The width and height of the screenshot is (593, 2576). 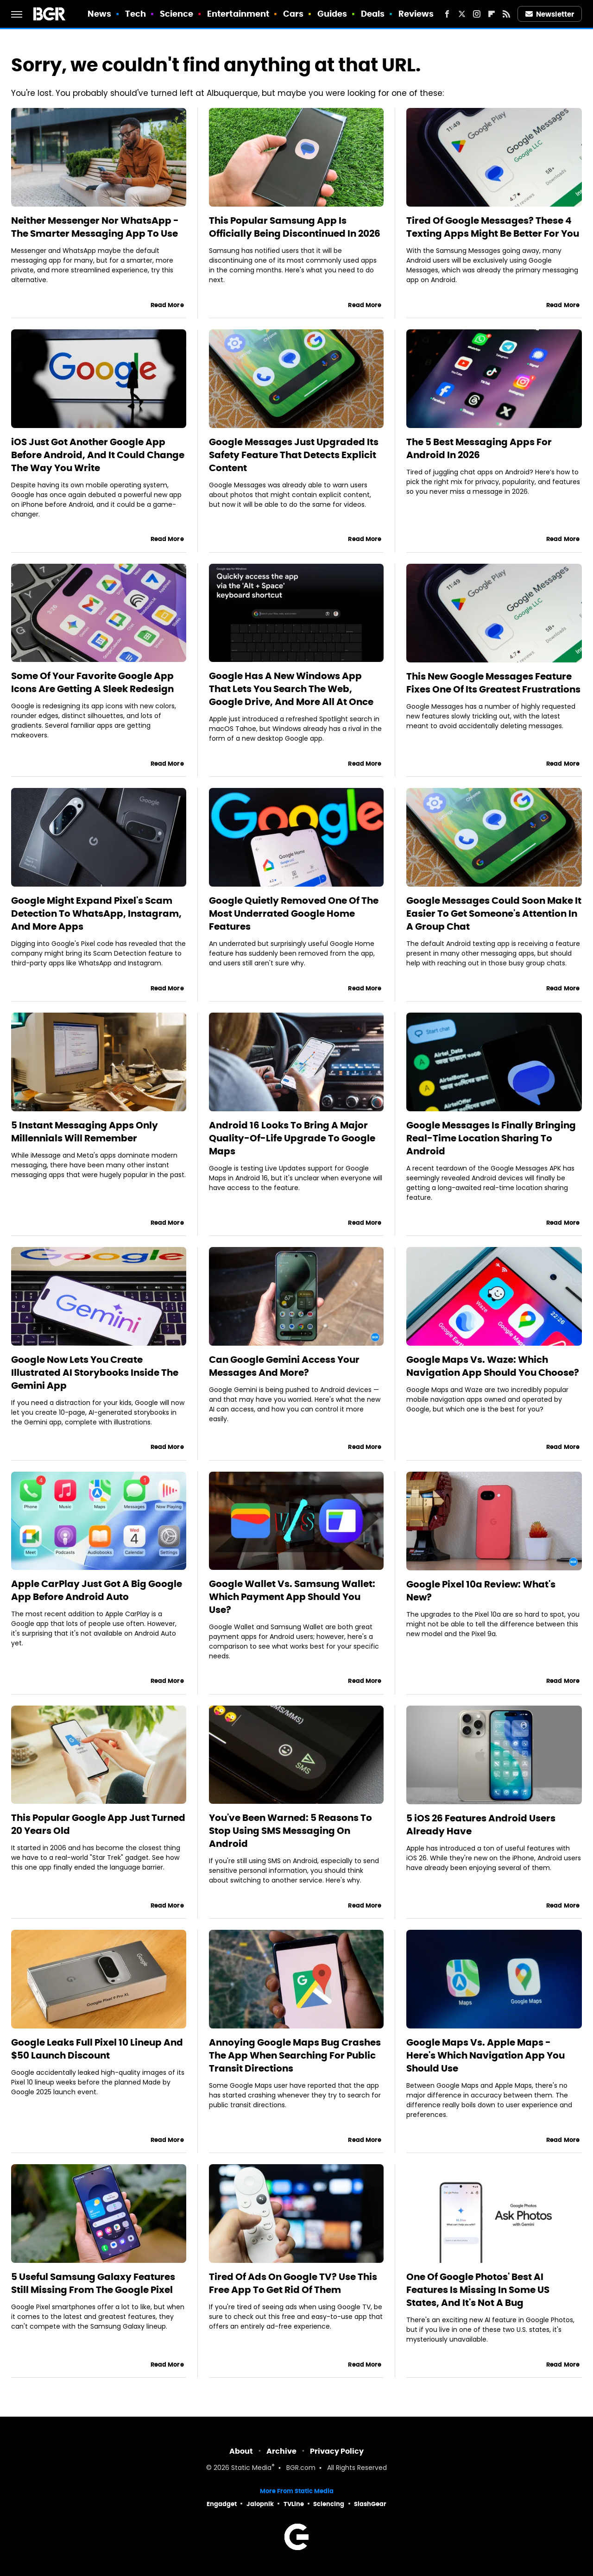 What do you see at coordinates (479, 448) in the screenshot?
I see `The 5 Best Messaging Apps For Android In 2026` at bounding box center [479, 448].